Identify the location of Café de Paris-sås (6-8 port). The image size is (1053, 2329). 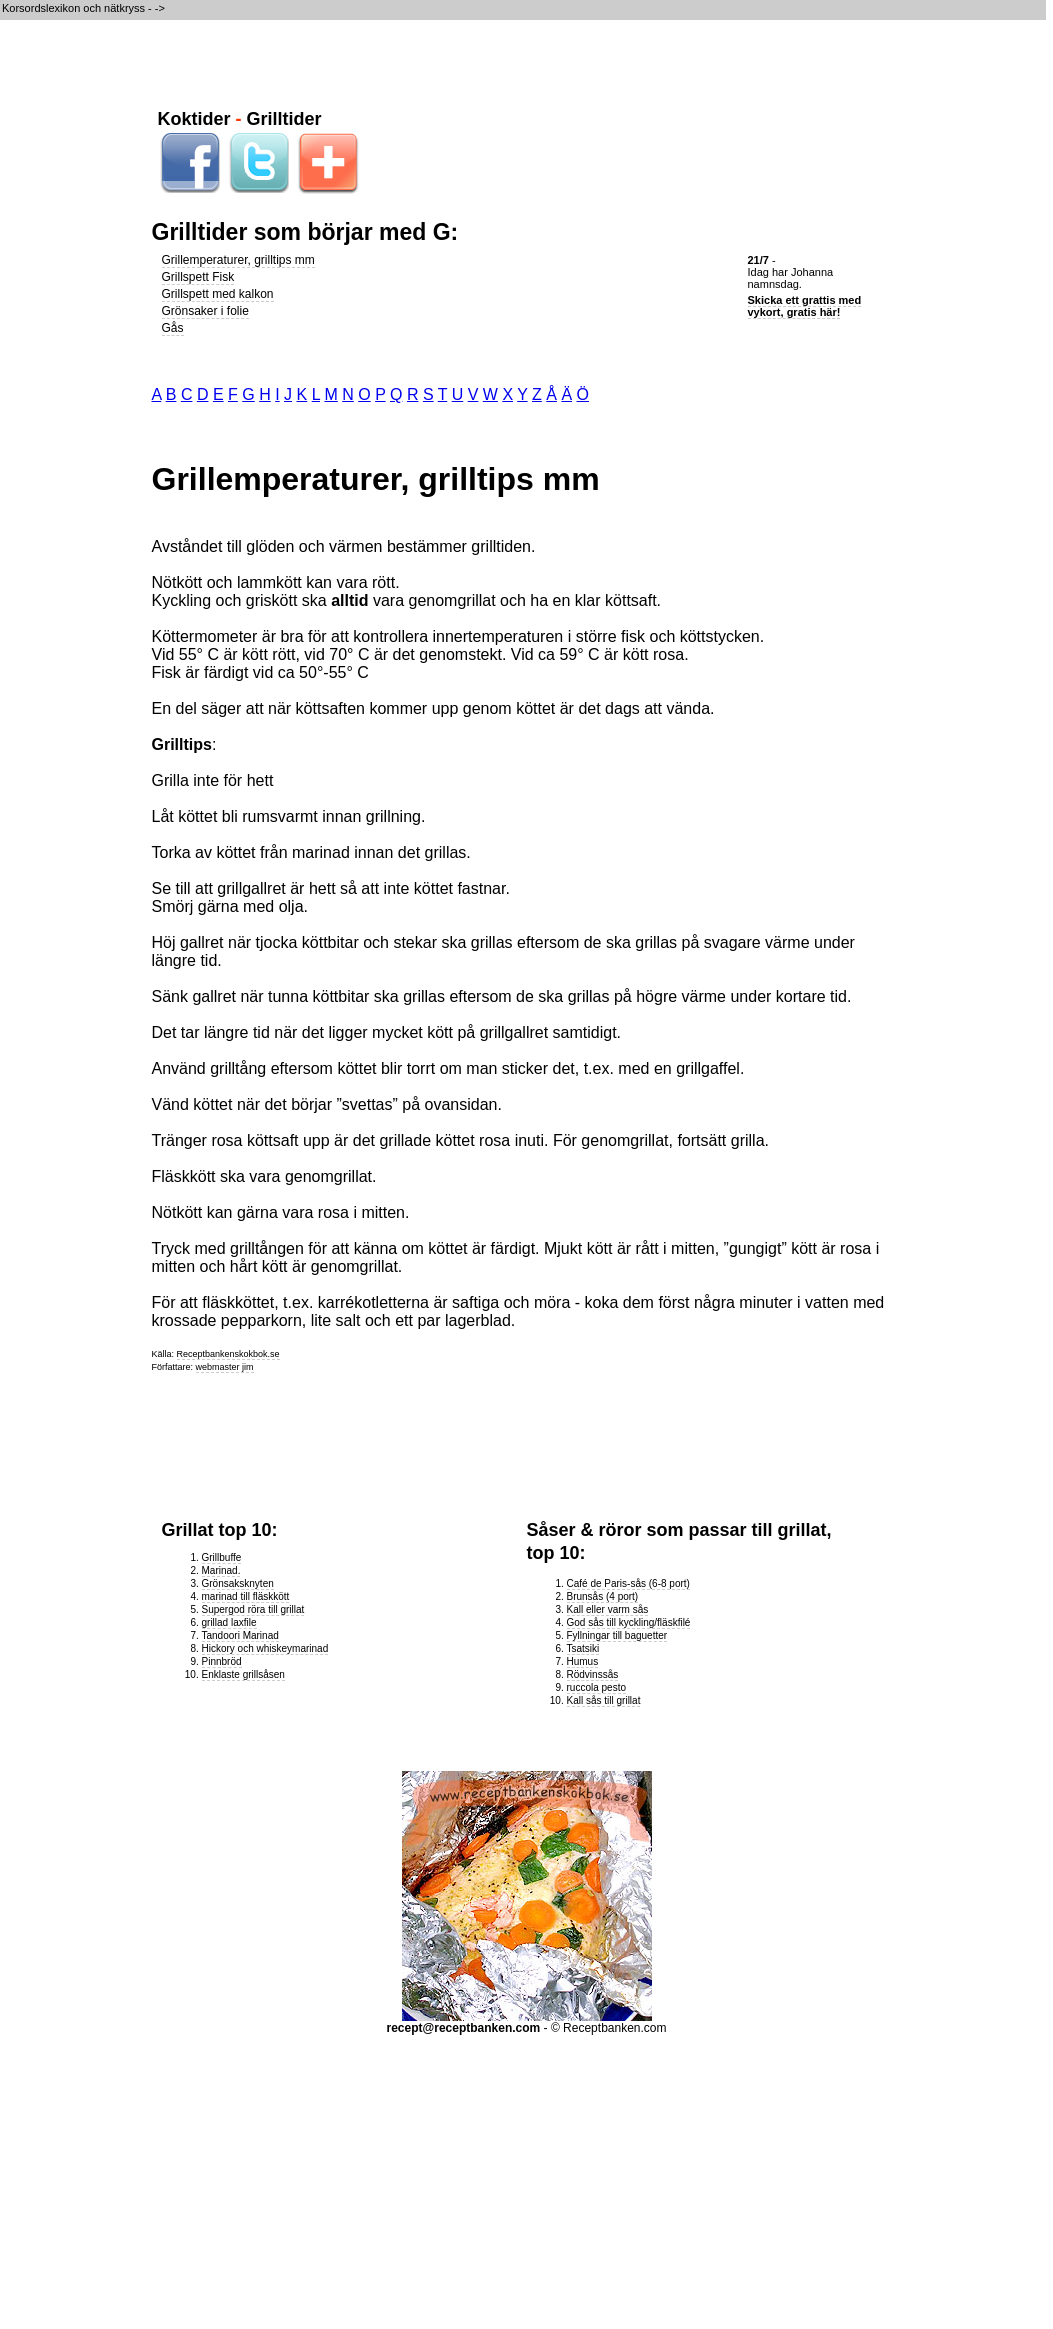
(628, 1583).